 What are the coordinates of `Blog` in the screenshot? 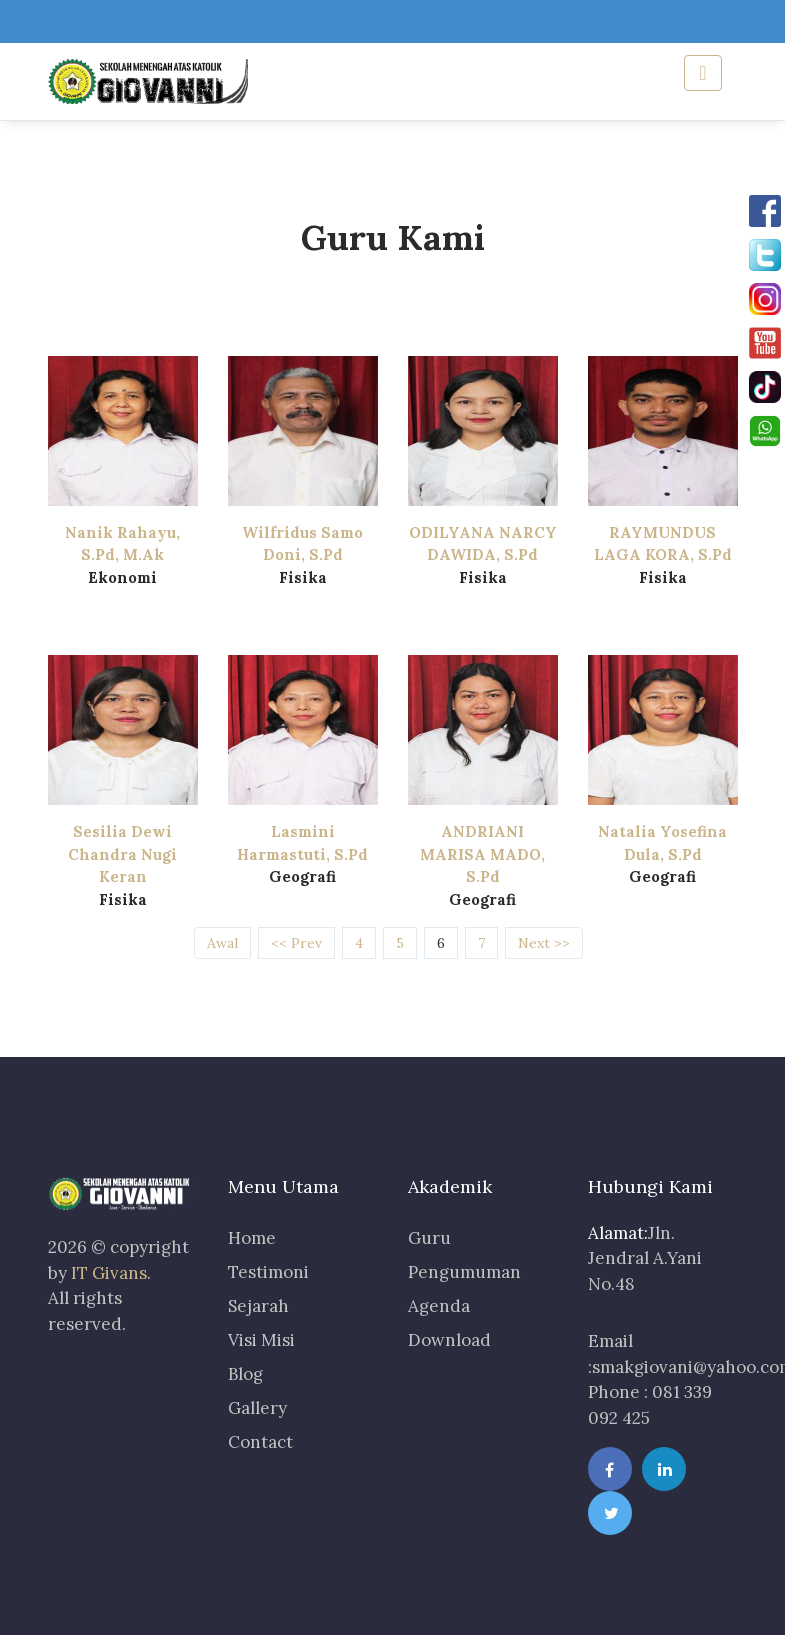 It's located at (245, 1374).